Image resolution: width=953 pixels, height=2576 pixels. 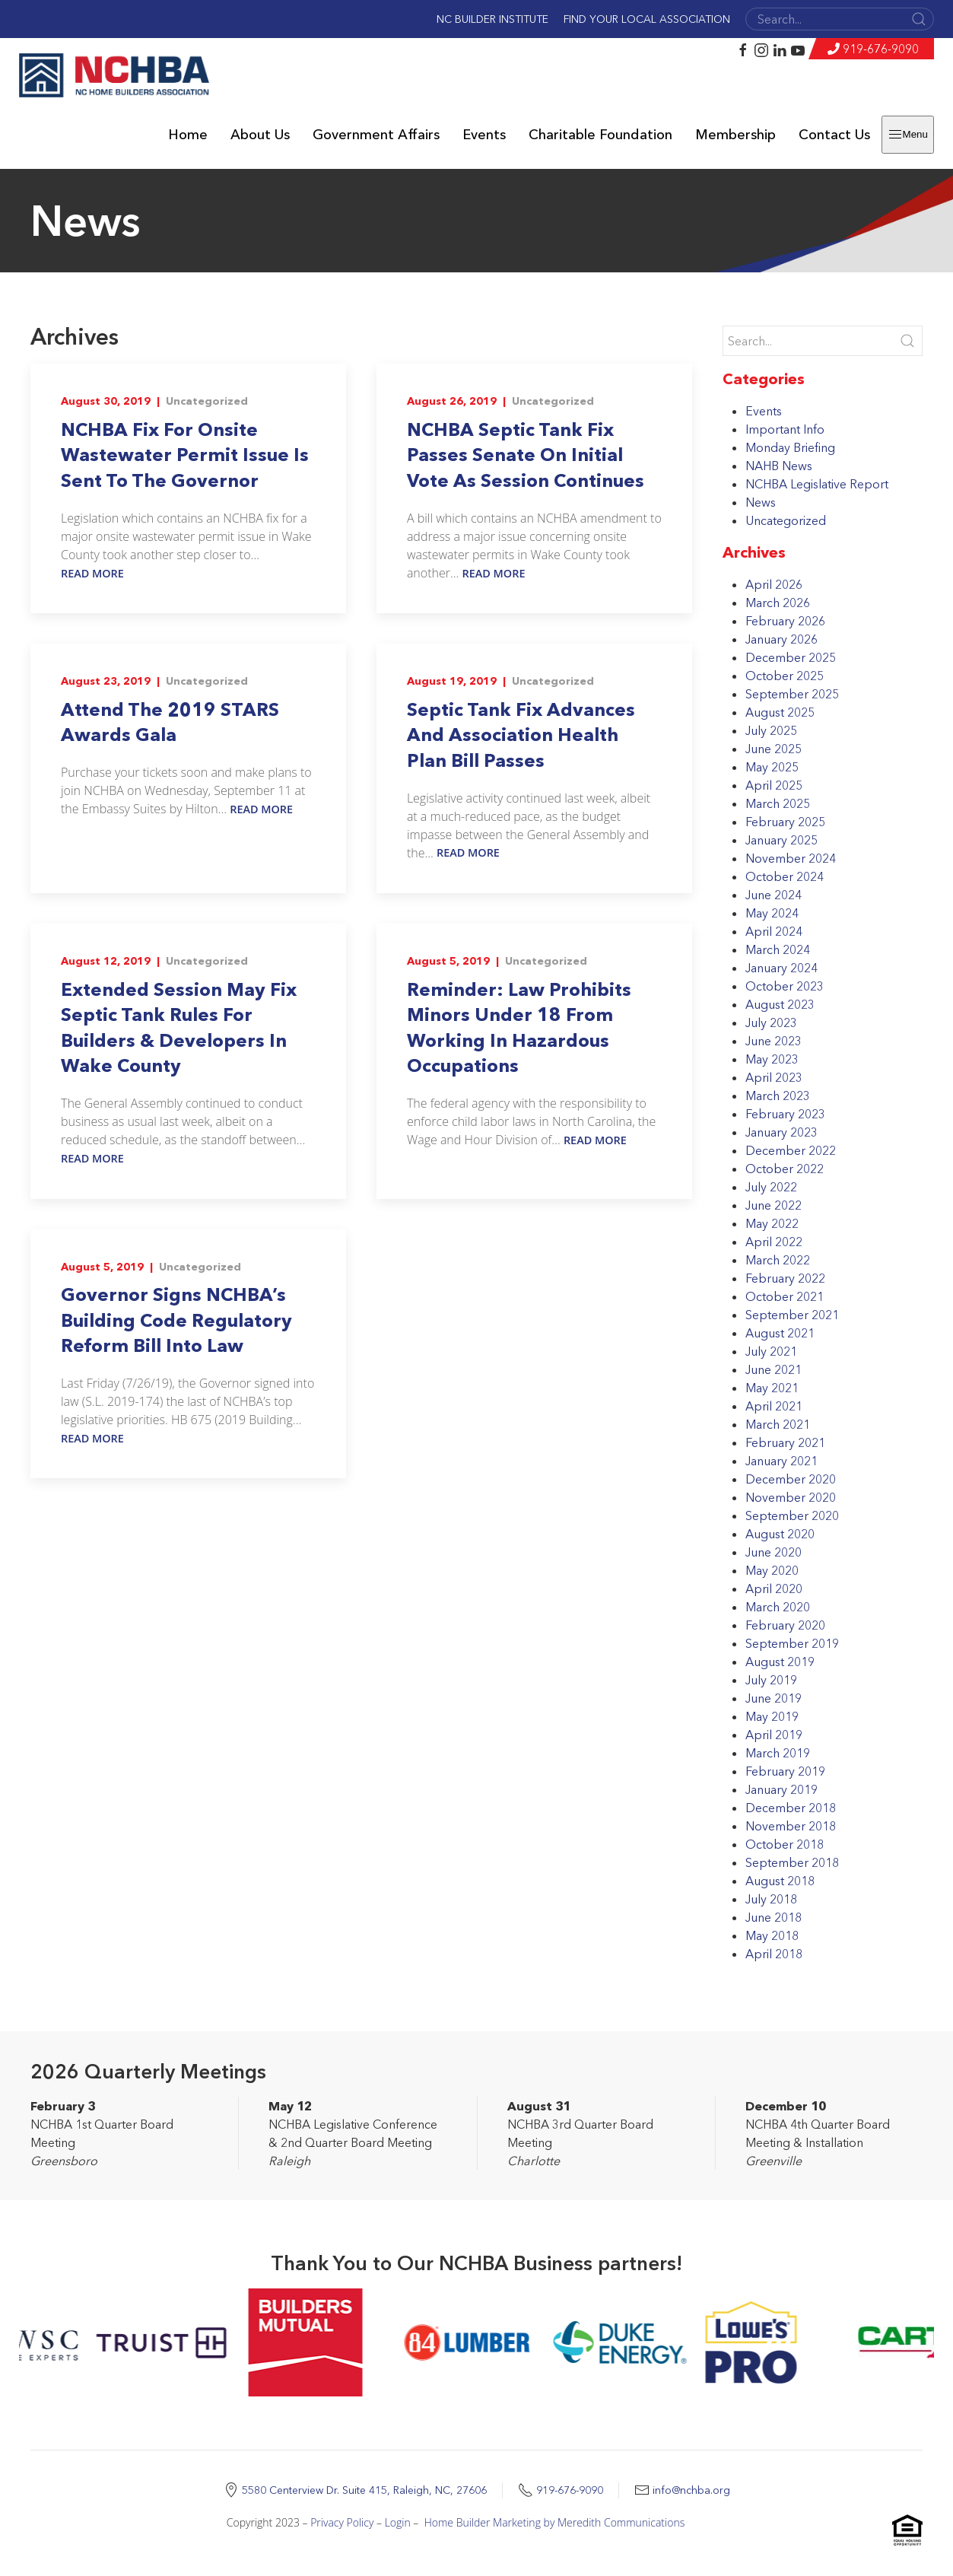 What do you see at coordinates (772, 1935) in the screenshot?
I see `May 2018` at bounding box center [772, 1935].